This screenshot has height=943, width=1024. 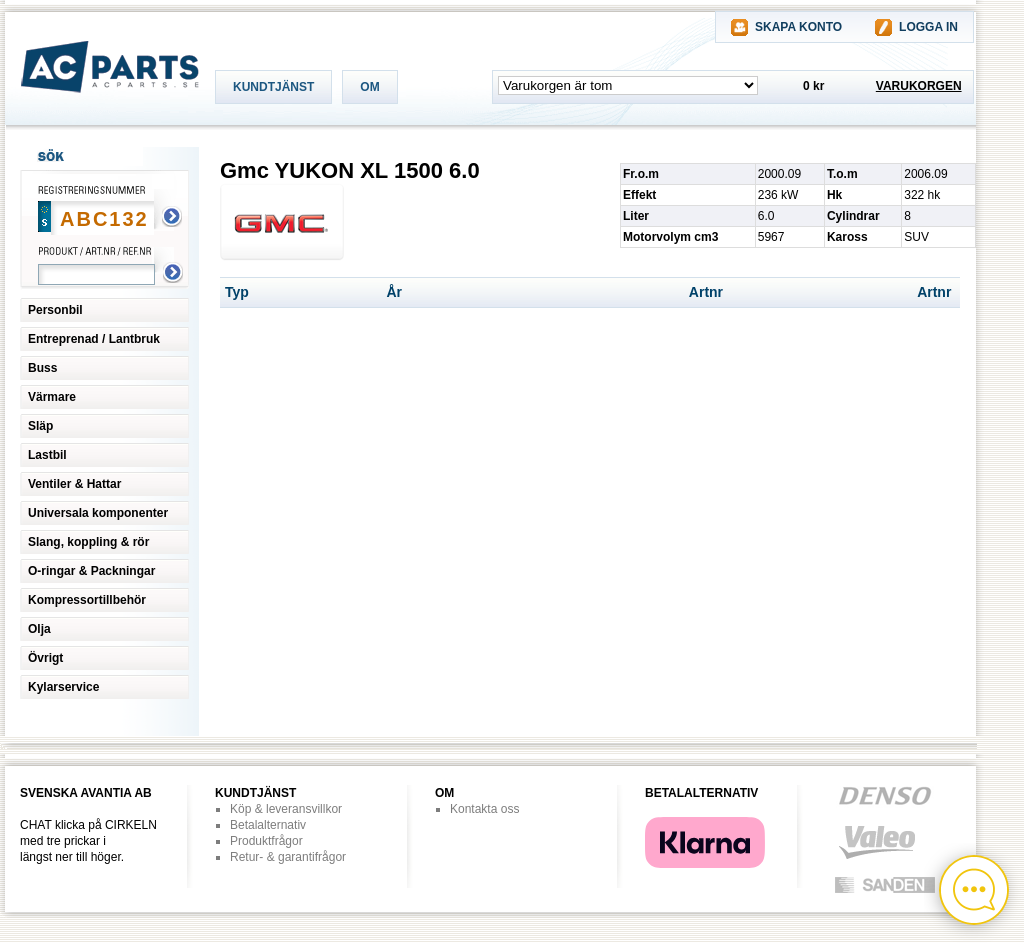 What do you see at coordinates (40, 426) in the screenshot?
I see `Släp` at bounding box center [40, 426].